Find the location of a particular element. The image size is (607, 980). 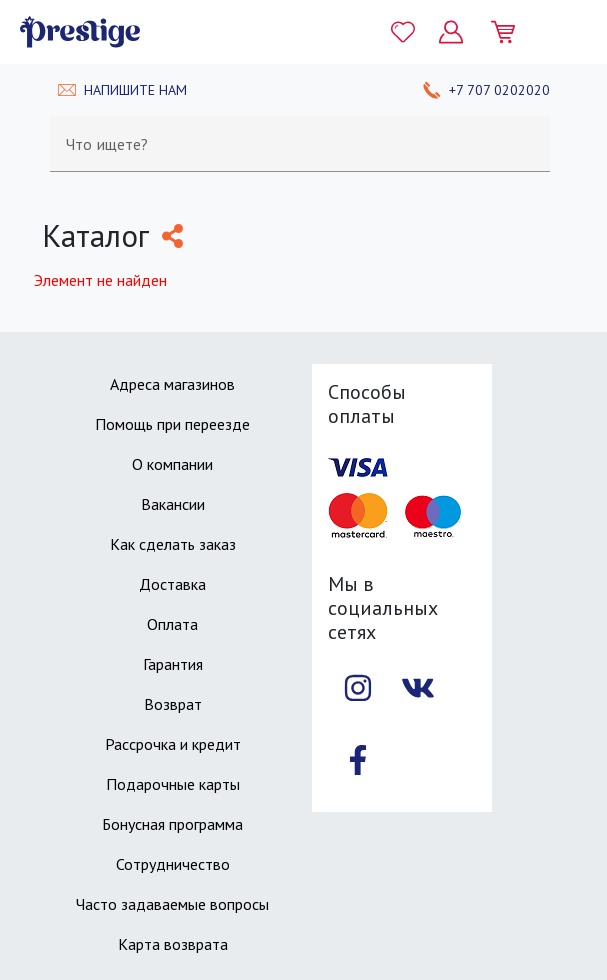

[Личный кабинет] is located at coordinates (451, 32).